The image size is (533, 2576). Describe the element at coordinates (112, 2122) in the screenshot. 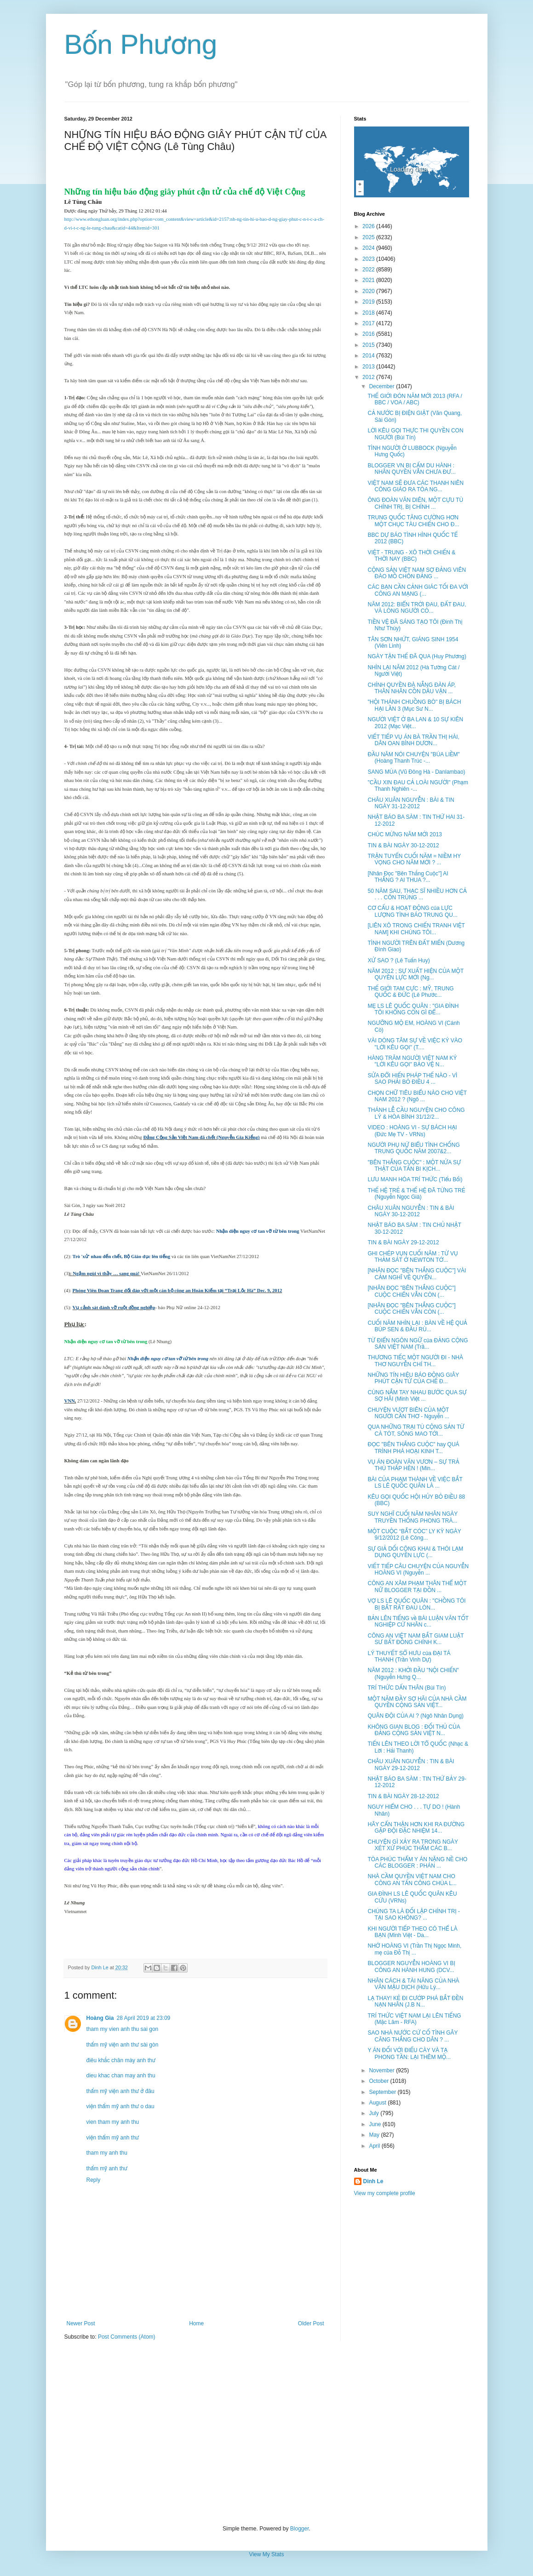

I see `vien tham my anh thu` at that location.